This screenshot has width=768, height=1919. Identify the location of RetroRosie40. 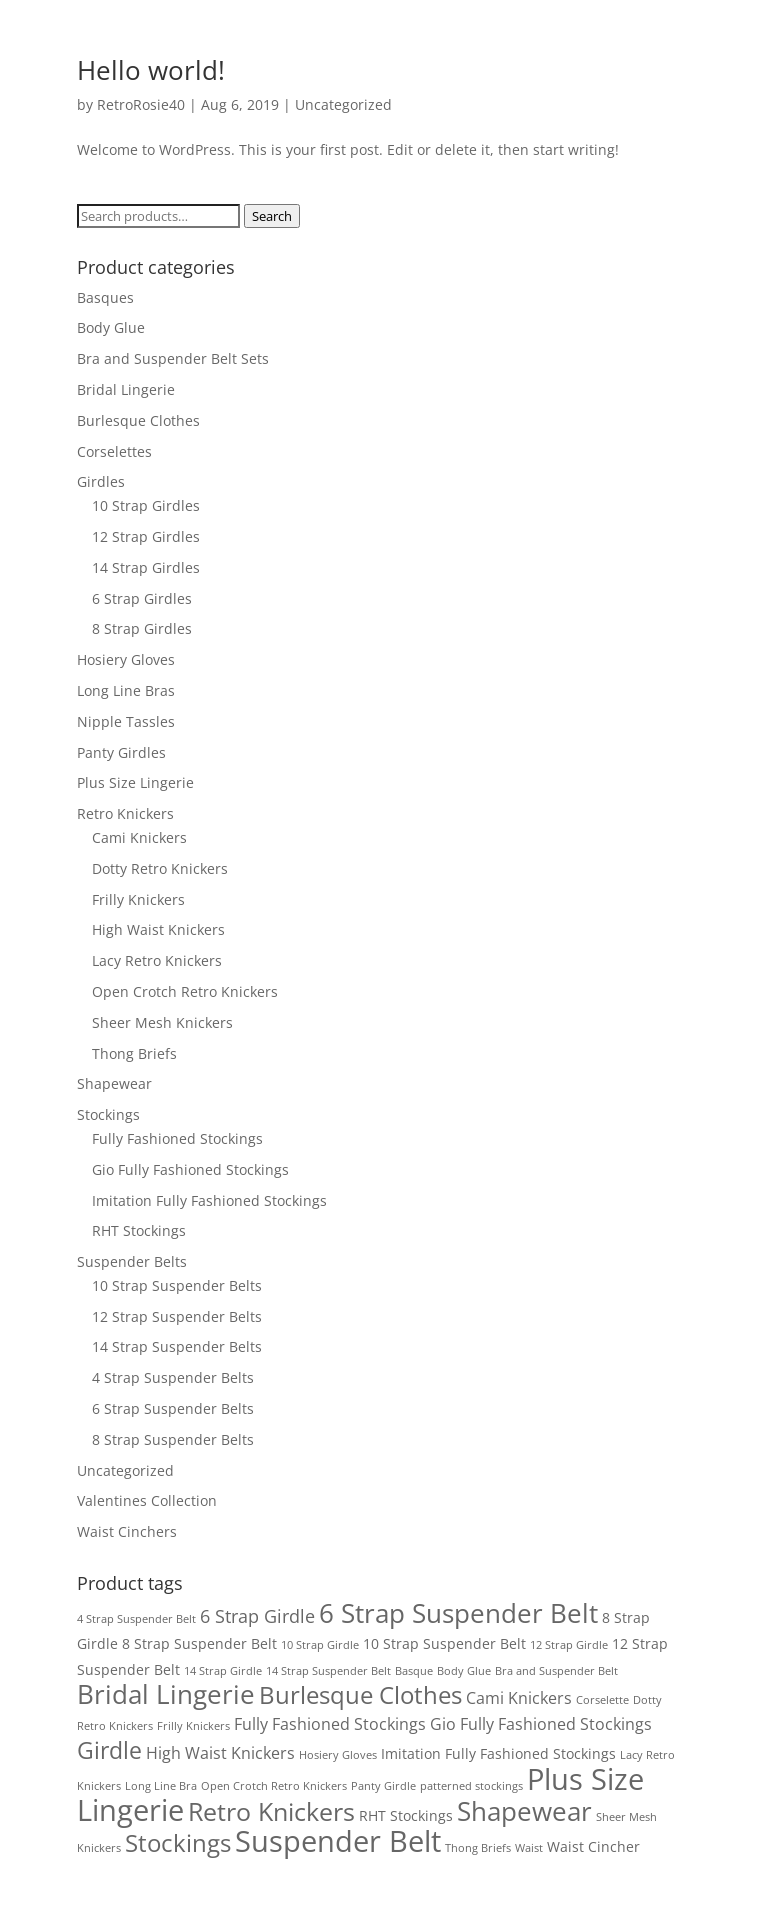
(141, 104).